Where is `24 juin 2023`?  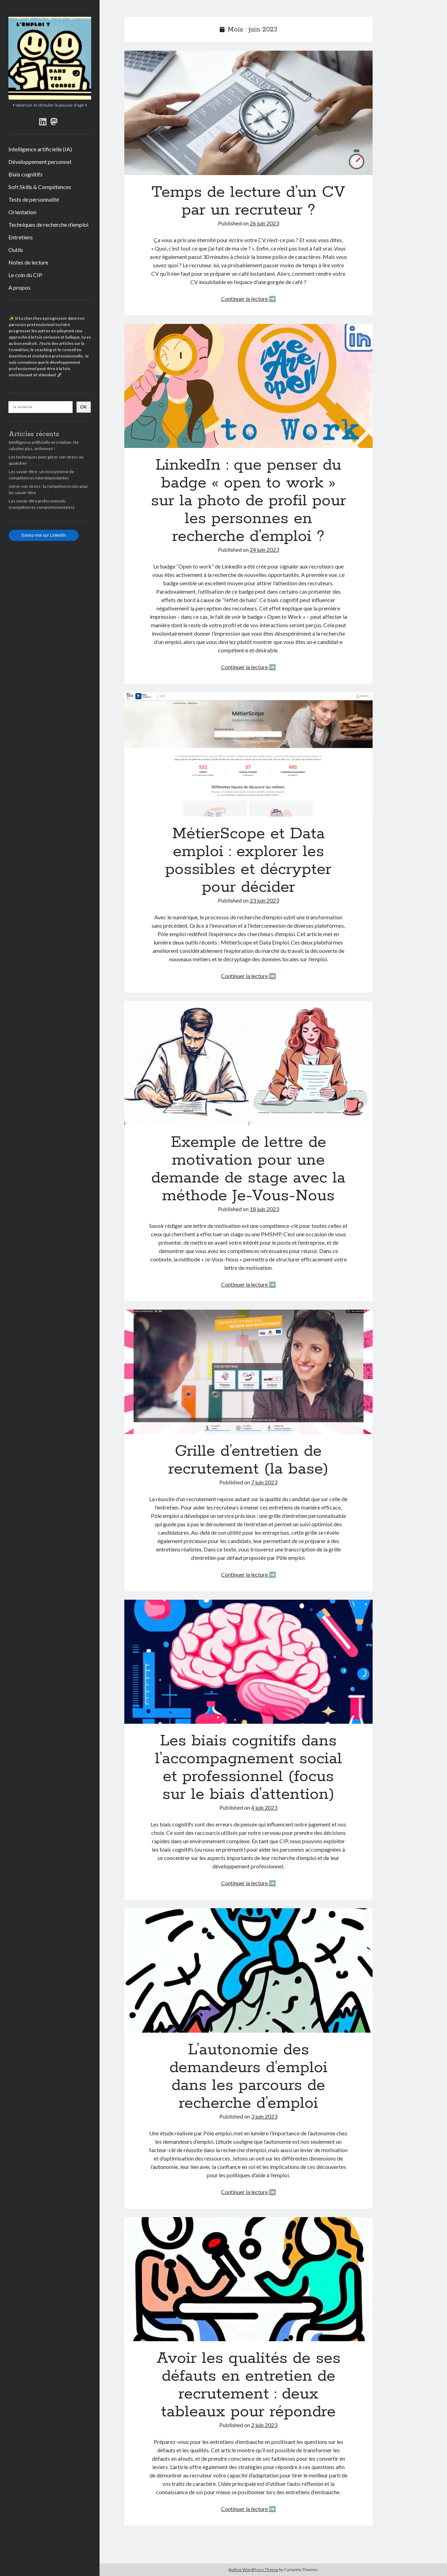 24 juin 2023 is located at coordinates (264, 549).